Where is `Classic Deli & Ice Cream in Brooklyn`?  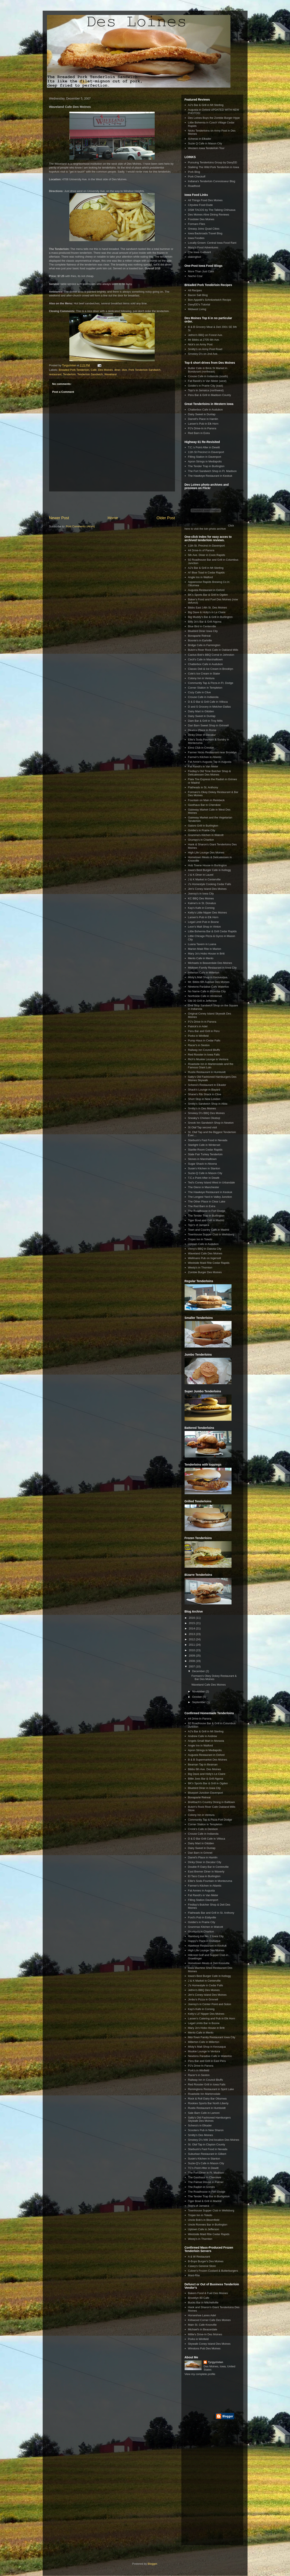 Classic Deli & Ice Cream in Brooklyn is located at coordinates (210, 668).